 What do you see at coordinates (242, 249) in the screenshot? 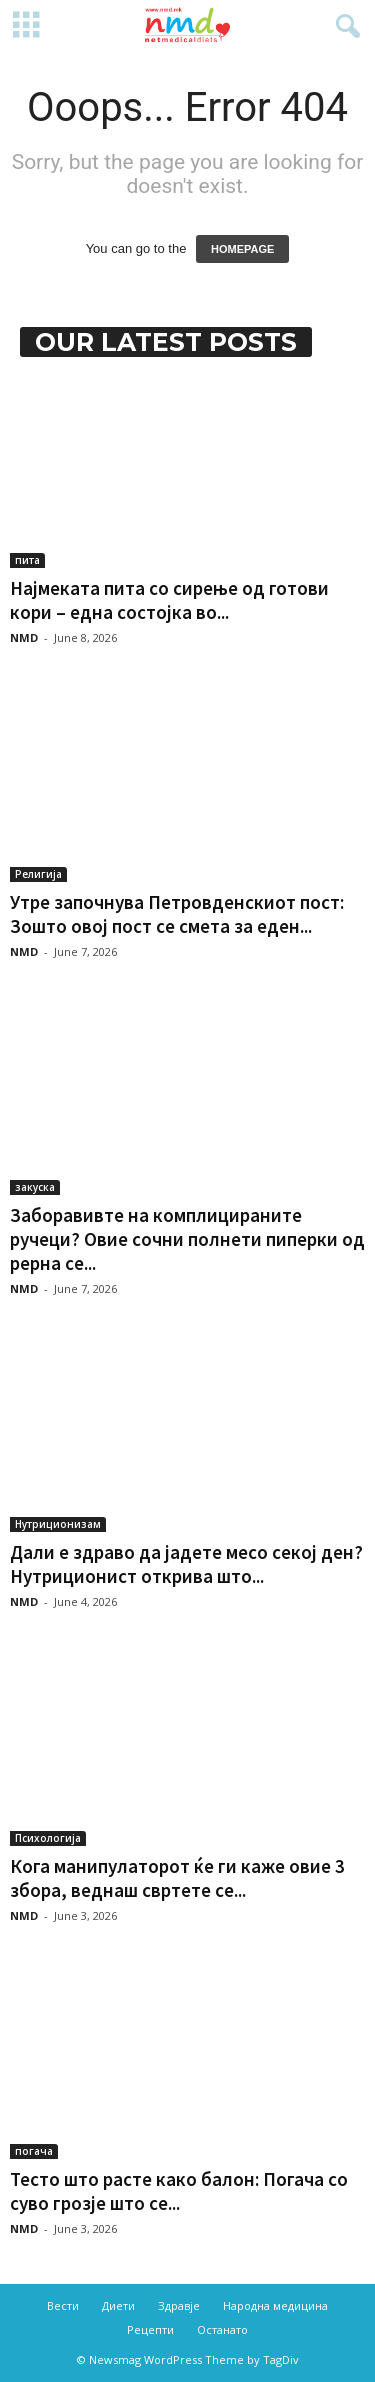
I see `HOMEPAGE` at bounding box center [242, 249].